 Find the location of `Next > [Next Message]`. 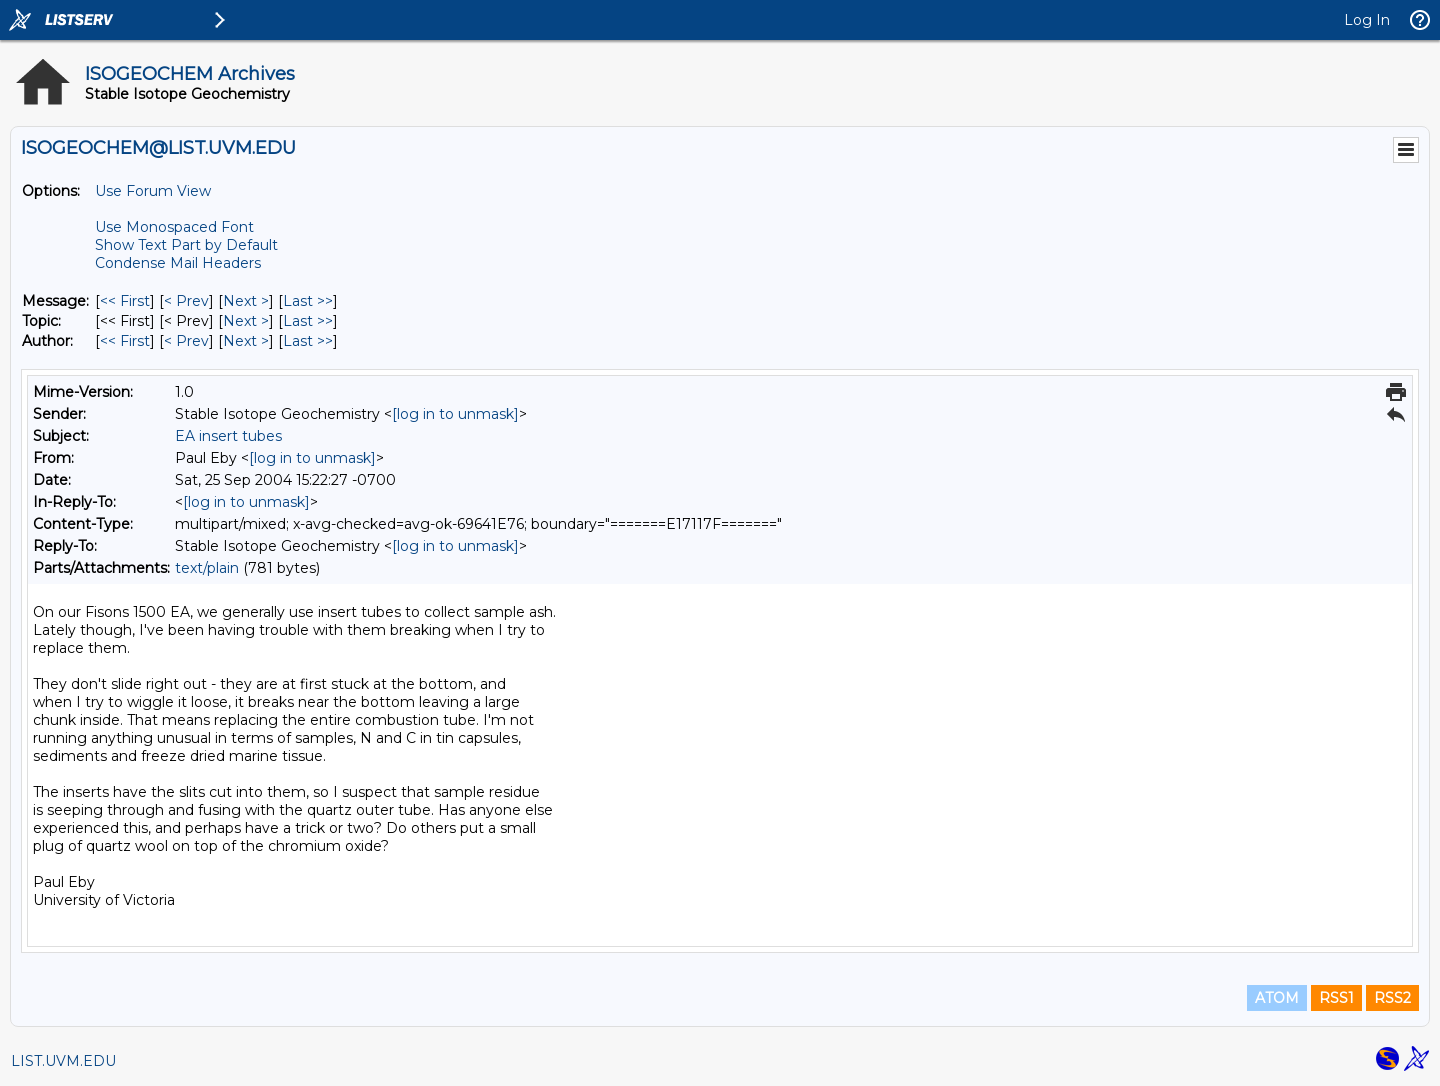

Next > [Next Message] is located at coordinates (246, 301).